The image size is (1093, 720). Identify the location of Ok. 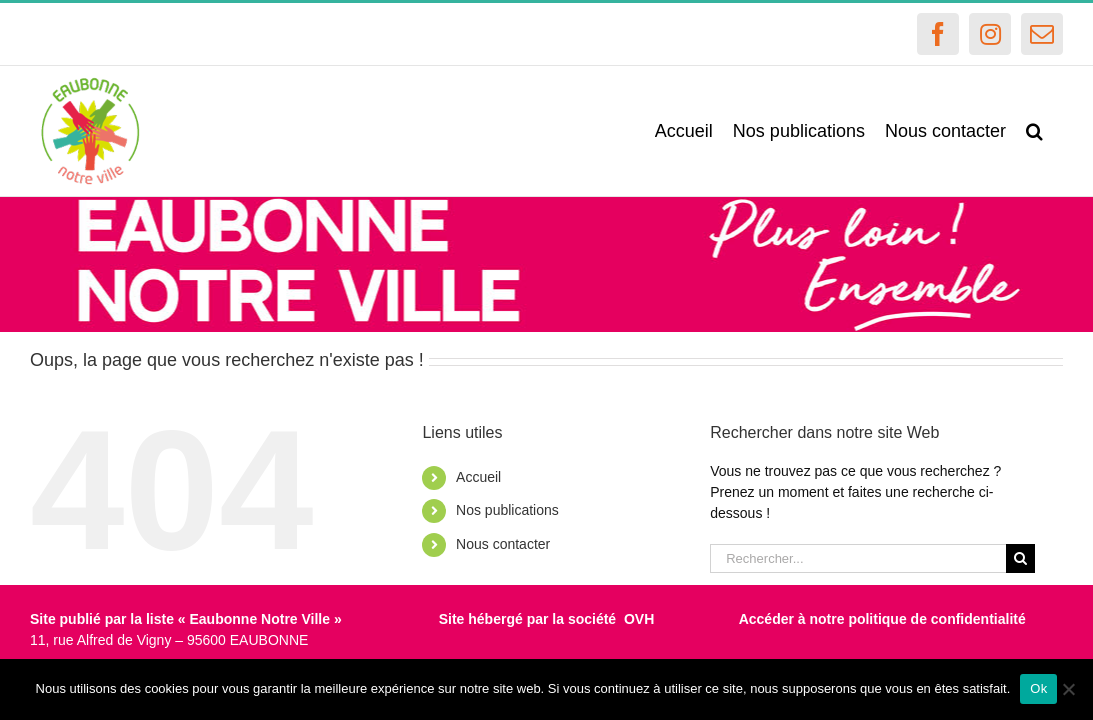
(1038, 688).